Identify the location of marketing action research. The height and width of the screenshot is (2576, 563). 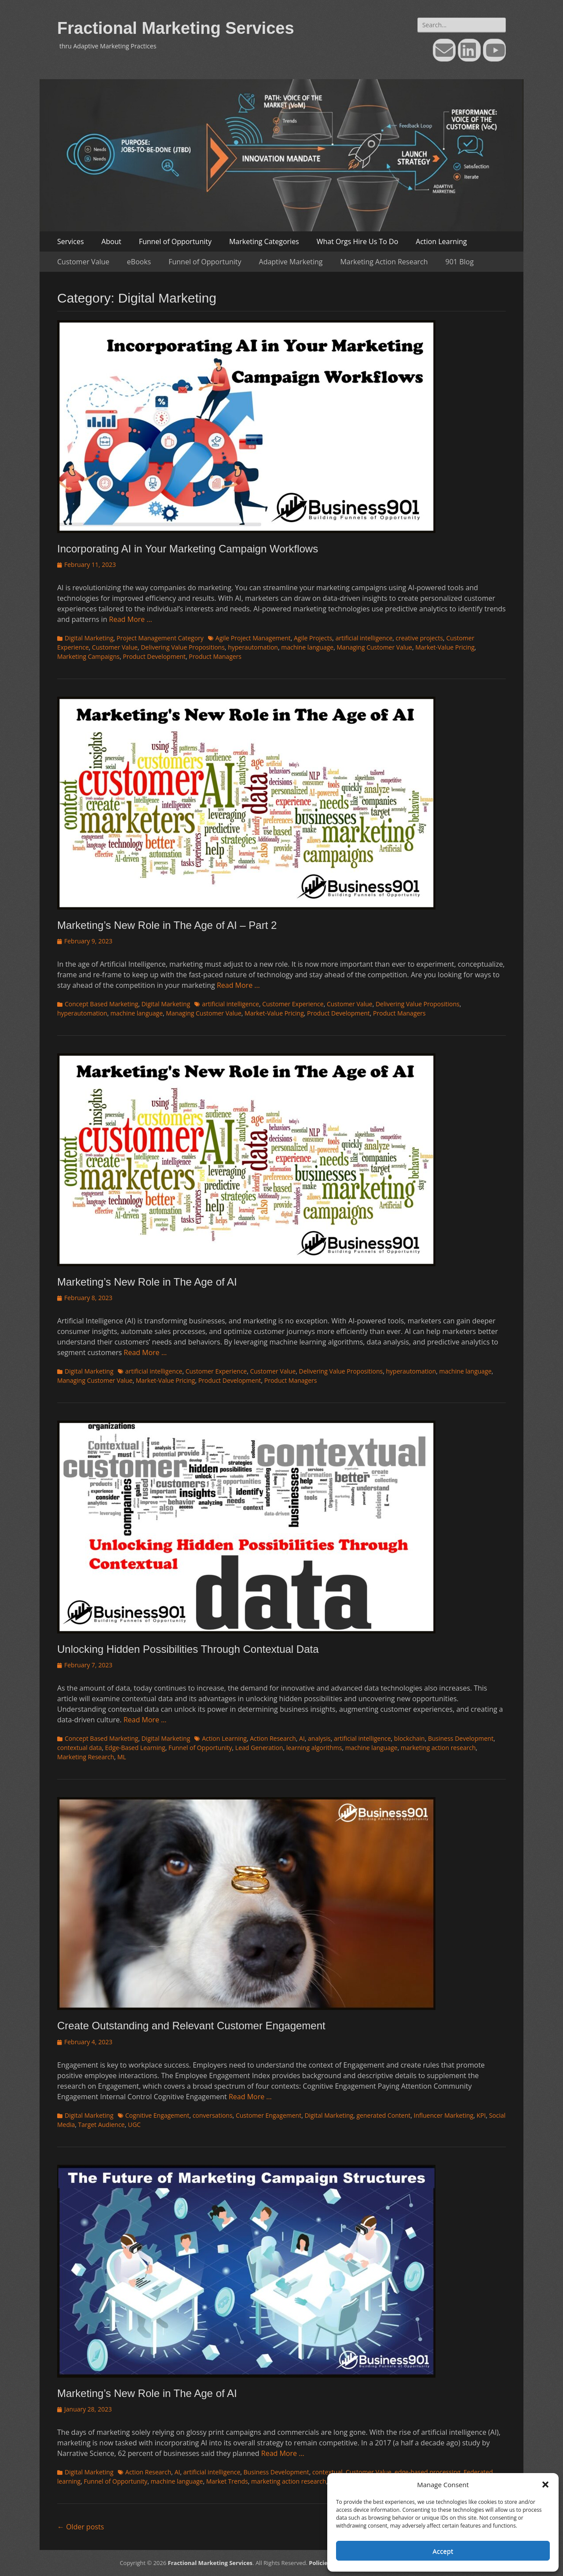
(438, 1747).